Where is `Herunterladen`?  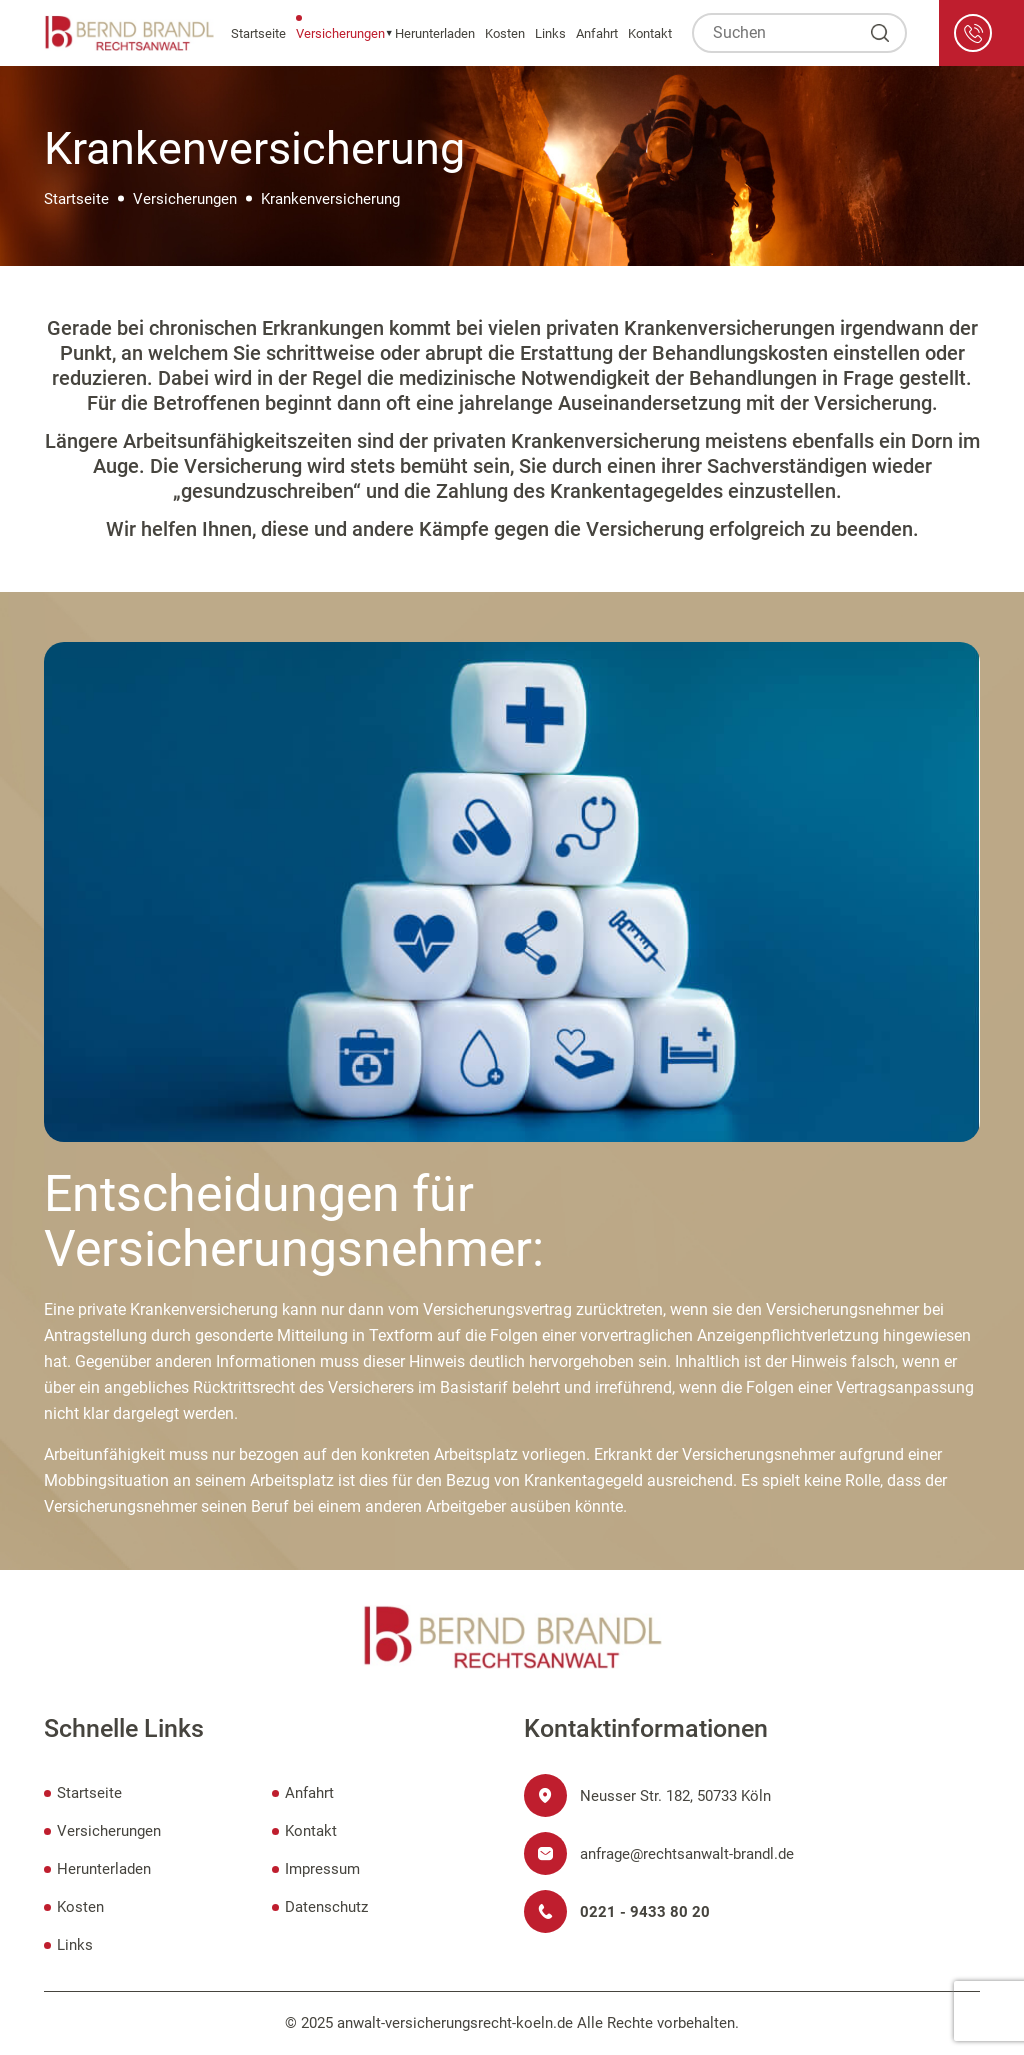 Herunterladen is located at coordinates (435, 33).